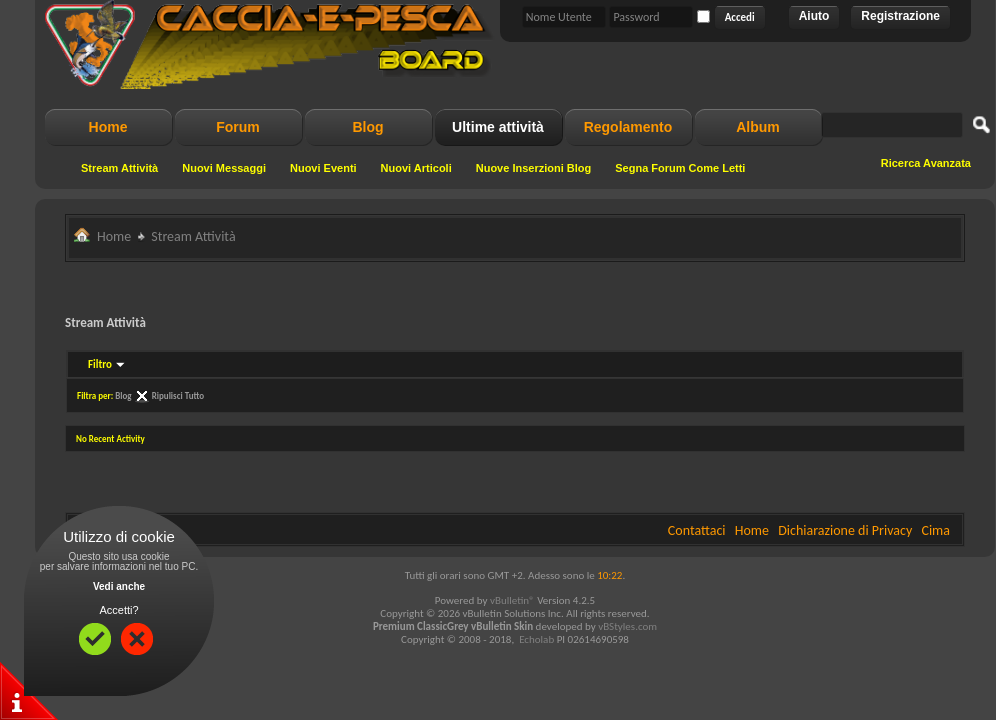  Describe the element at coordinates (697, 530) in the screenshot. I see `Contattaci` at that location.